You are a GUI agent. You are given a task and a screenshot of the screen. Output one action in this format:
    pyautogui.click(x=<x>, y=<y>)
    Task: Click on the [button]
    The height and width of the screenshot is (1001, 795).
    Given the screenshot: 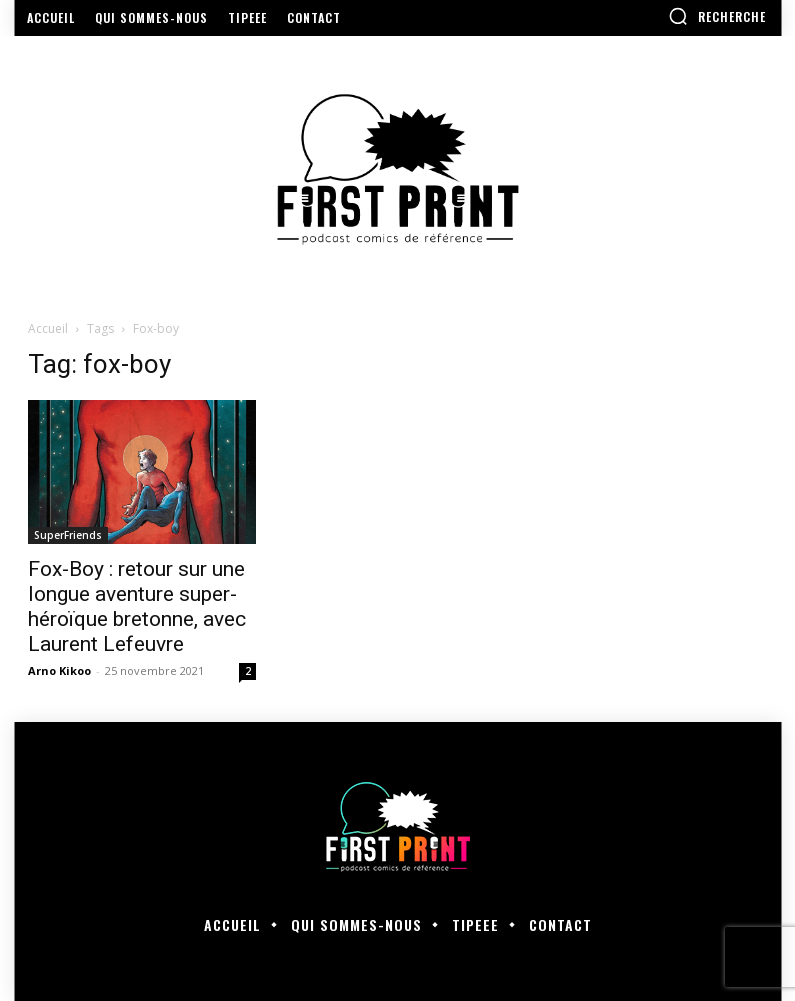 What is the action you would take?
    pyautogui.click(x=717, y=16)
    